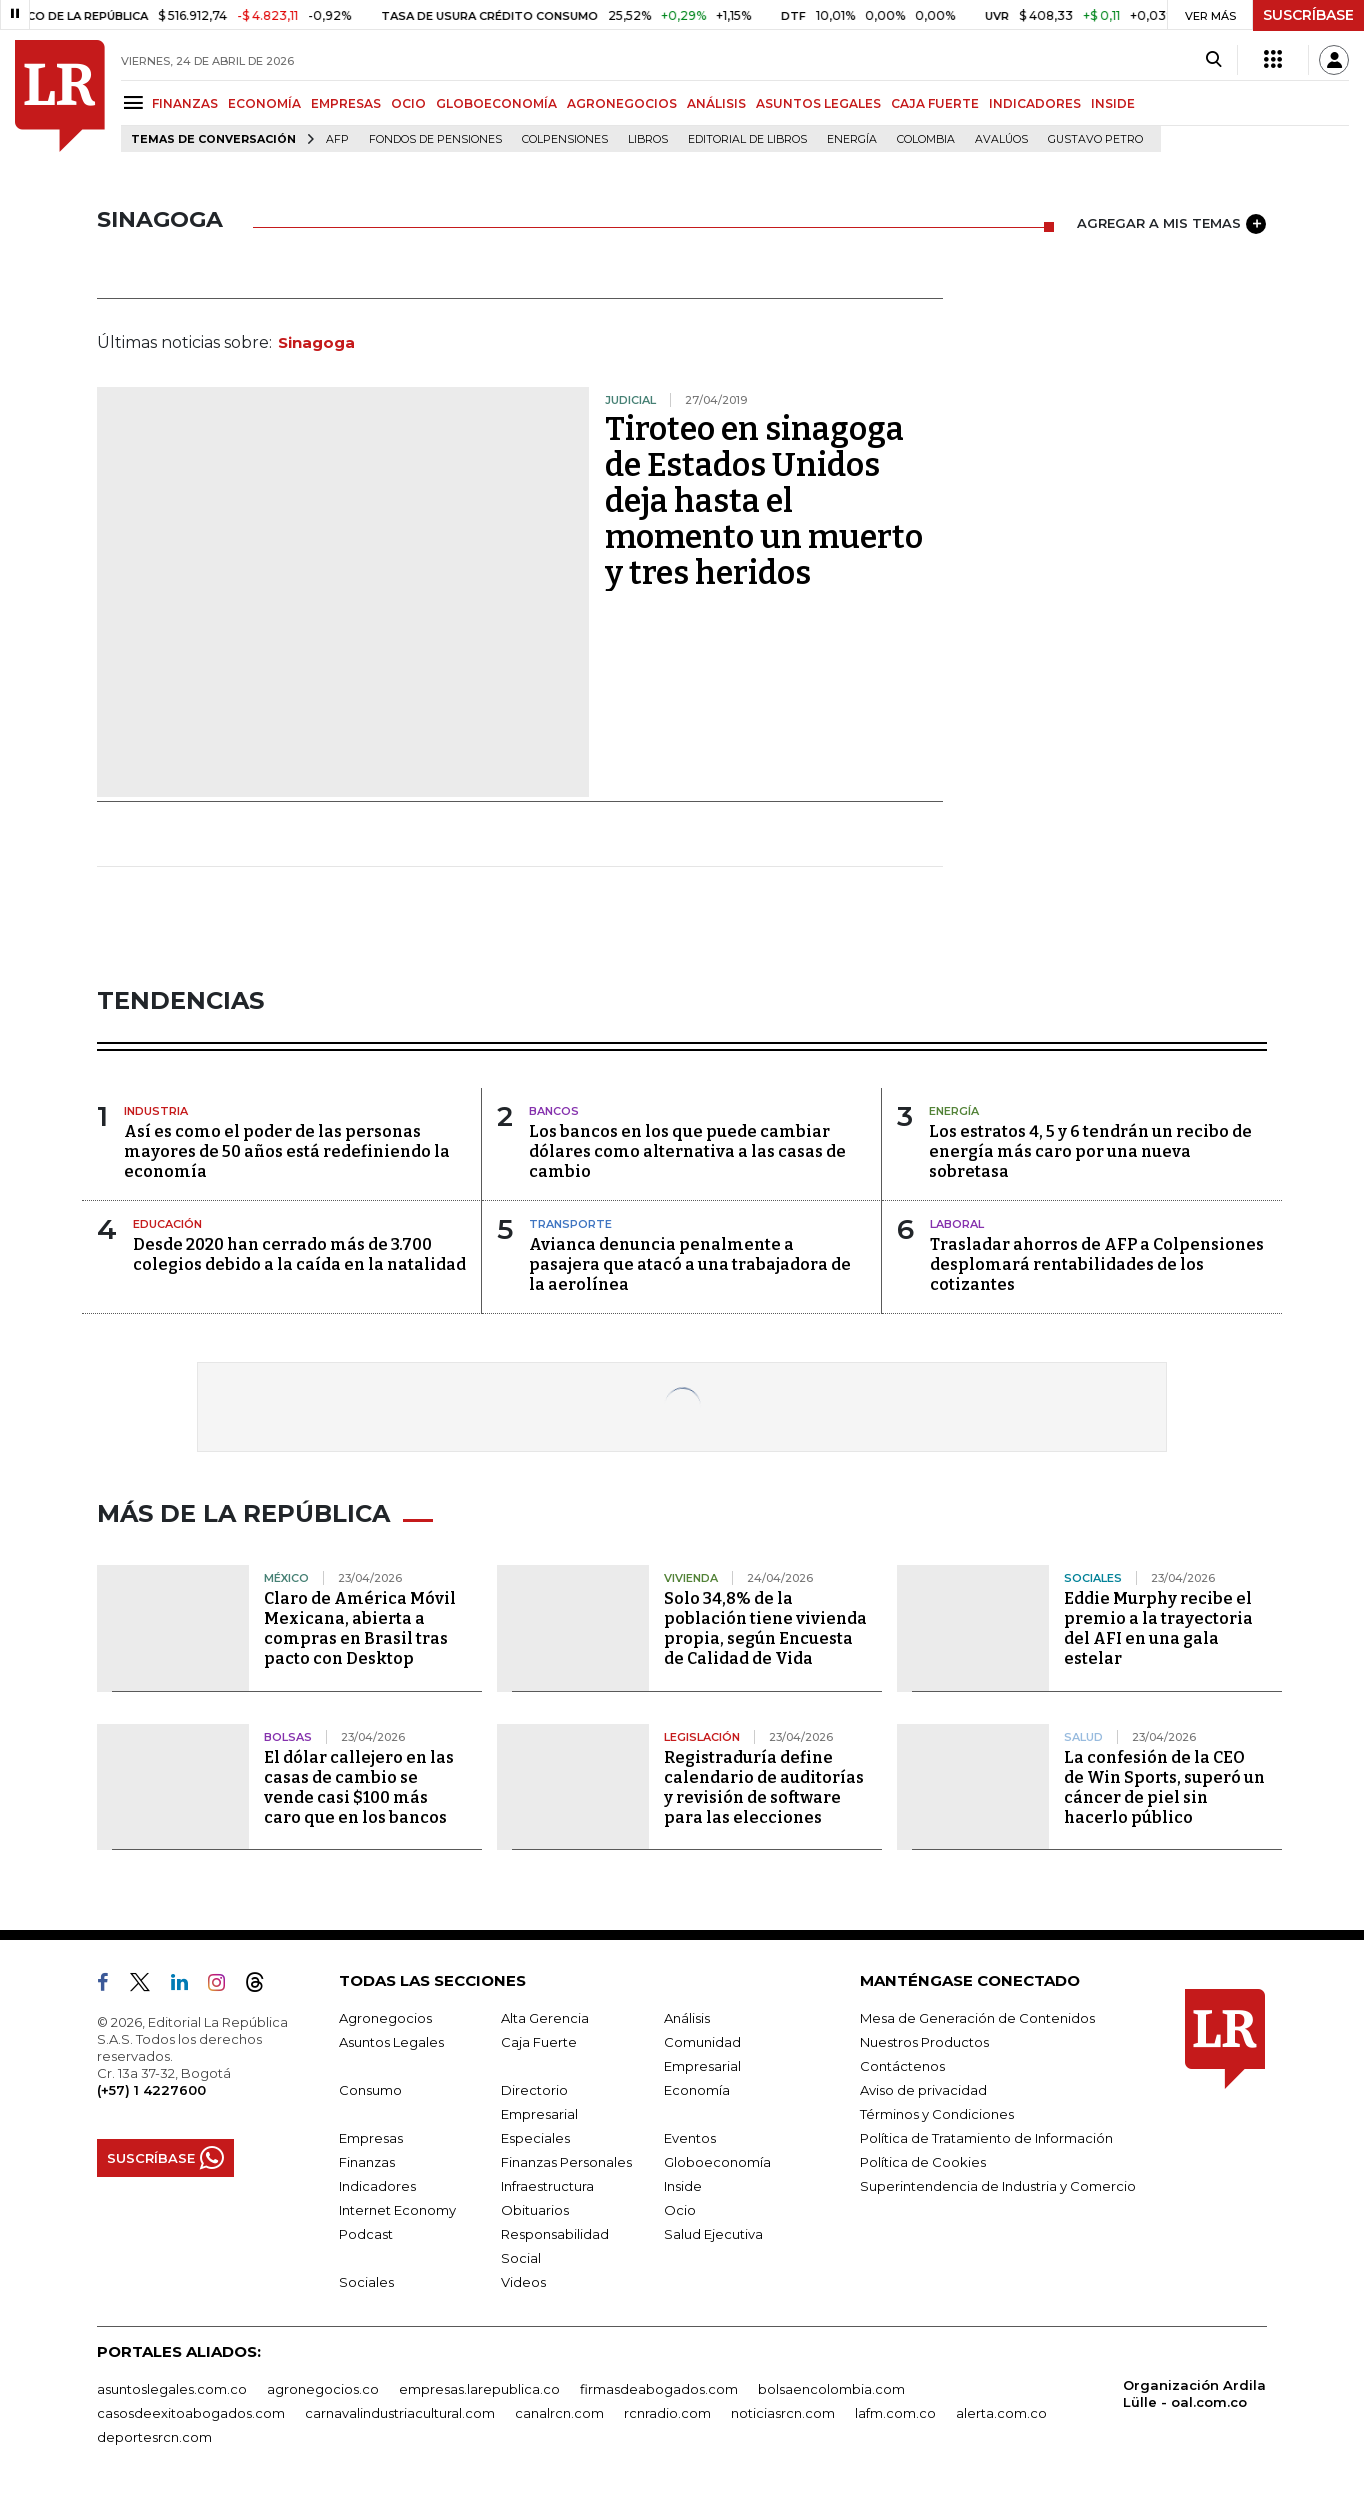 Image resolution: width=1364 pixels, height=2497 pixels. I want to click on Desde 2020 han cerrado más de 3.700 colegios debido a la caída en la natalidad, so click(299, 1254).